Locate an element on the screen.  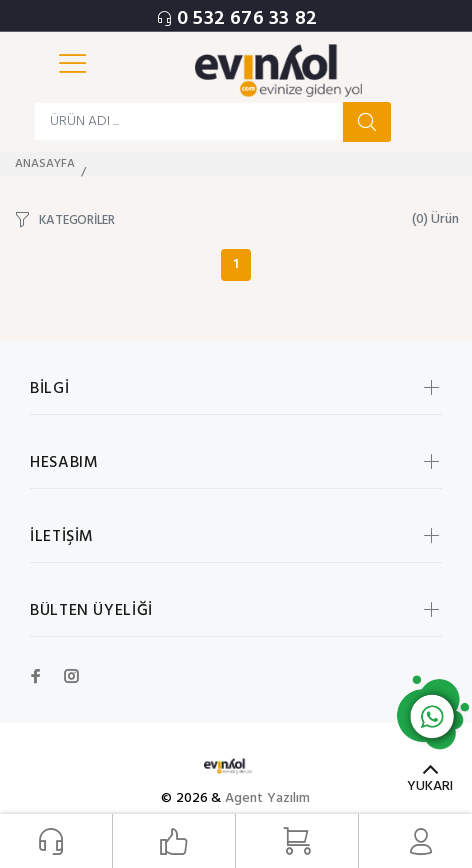
YUKARI is located at coordinates (430, 786).